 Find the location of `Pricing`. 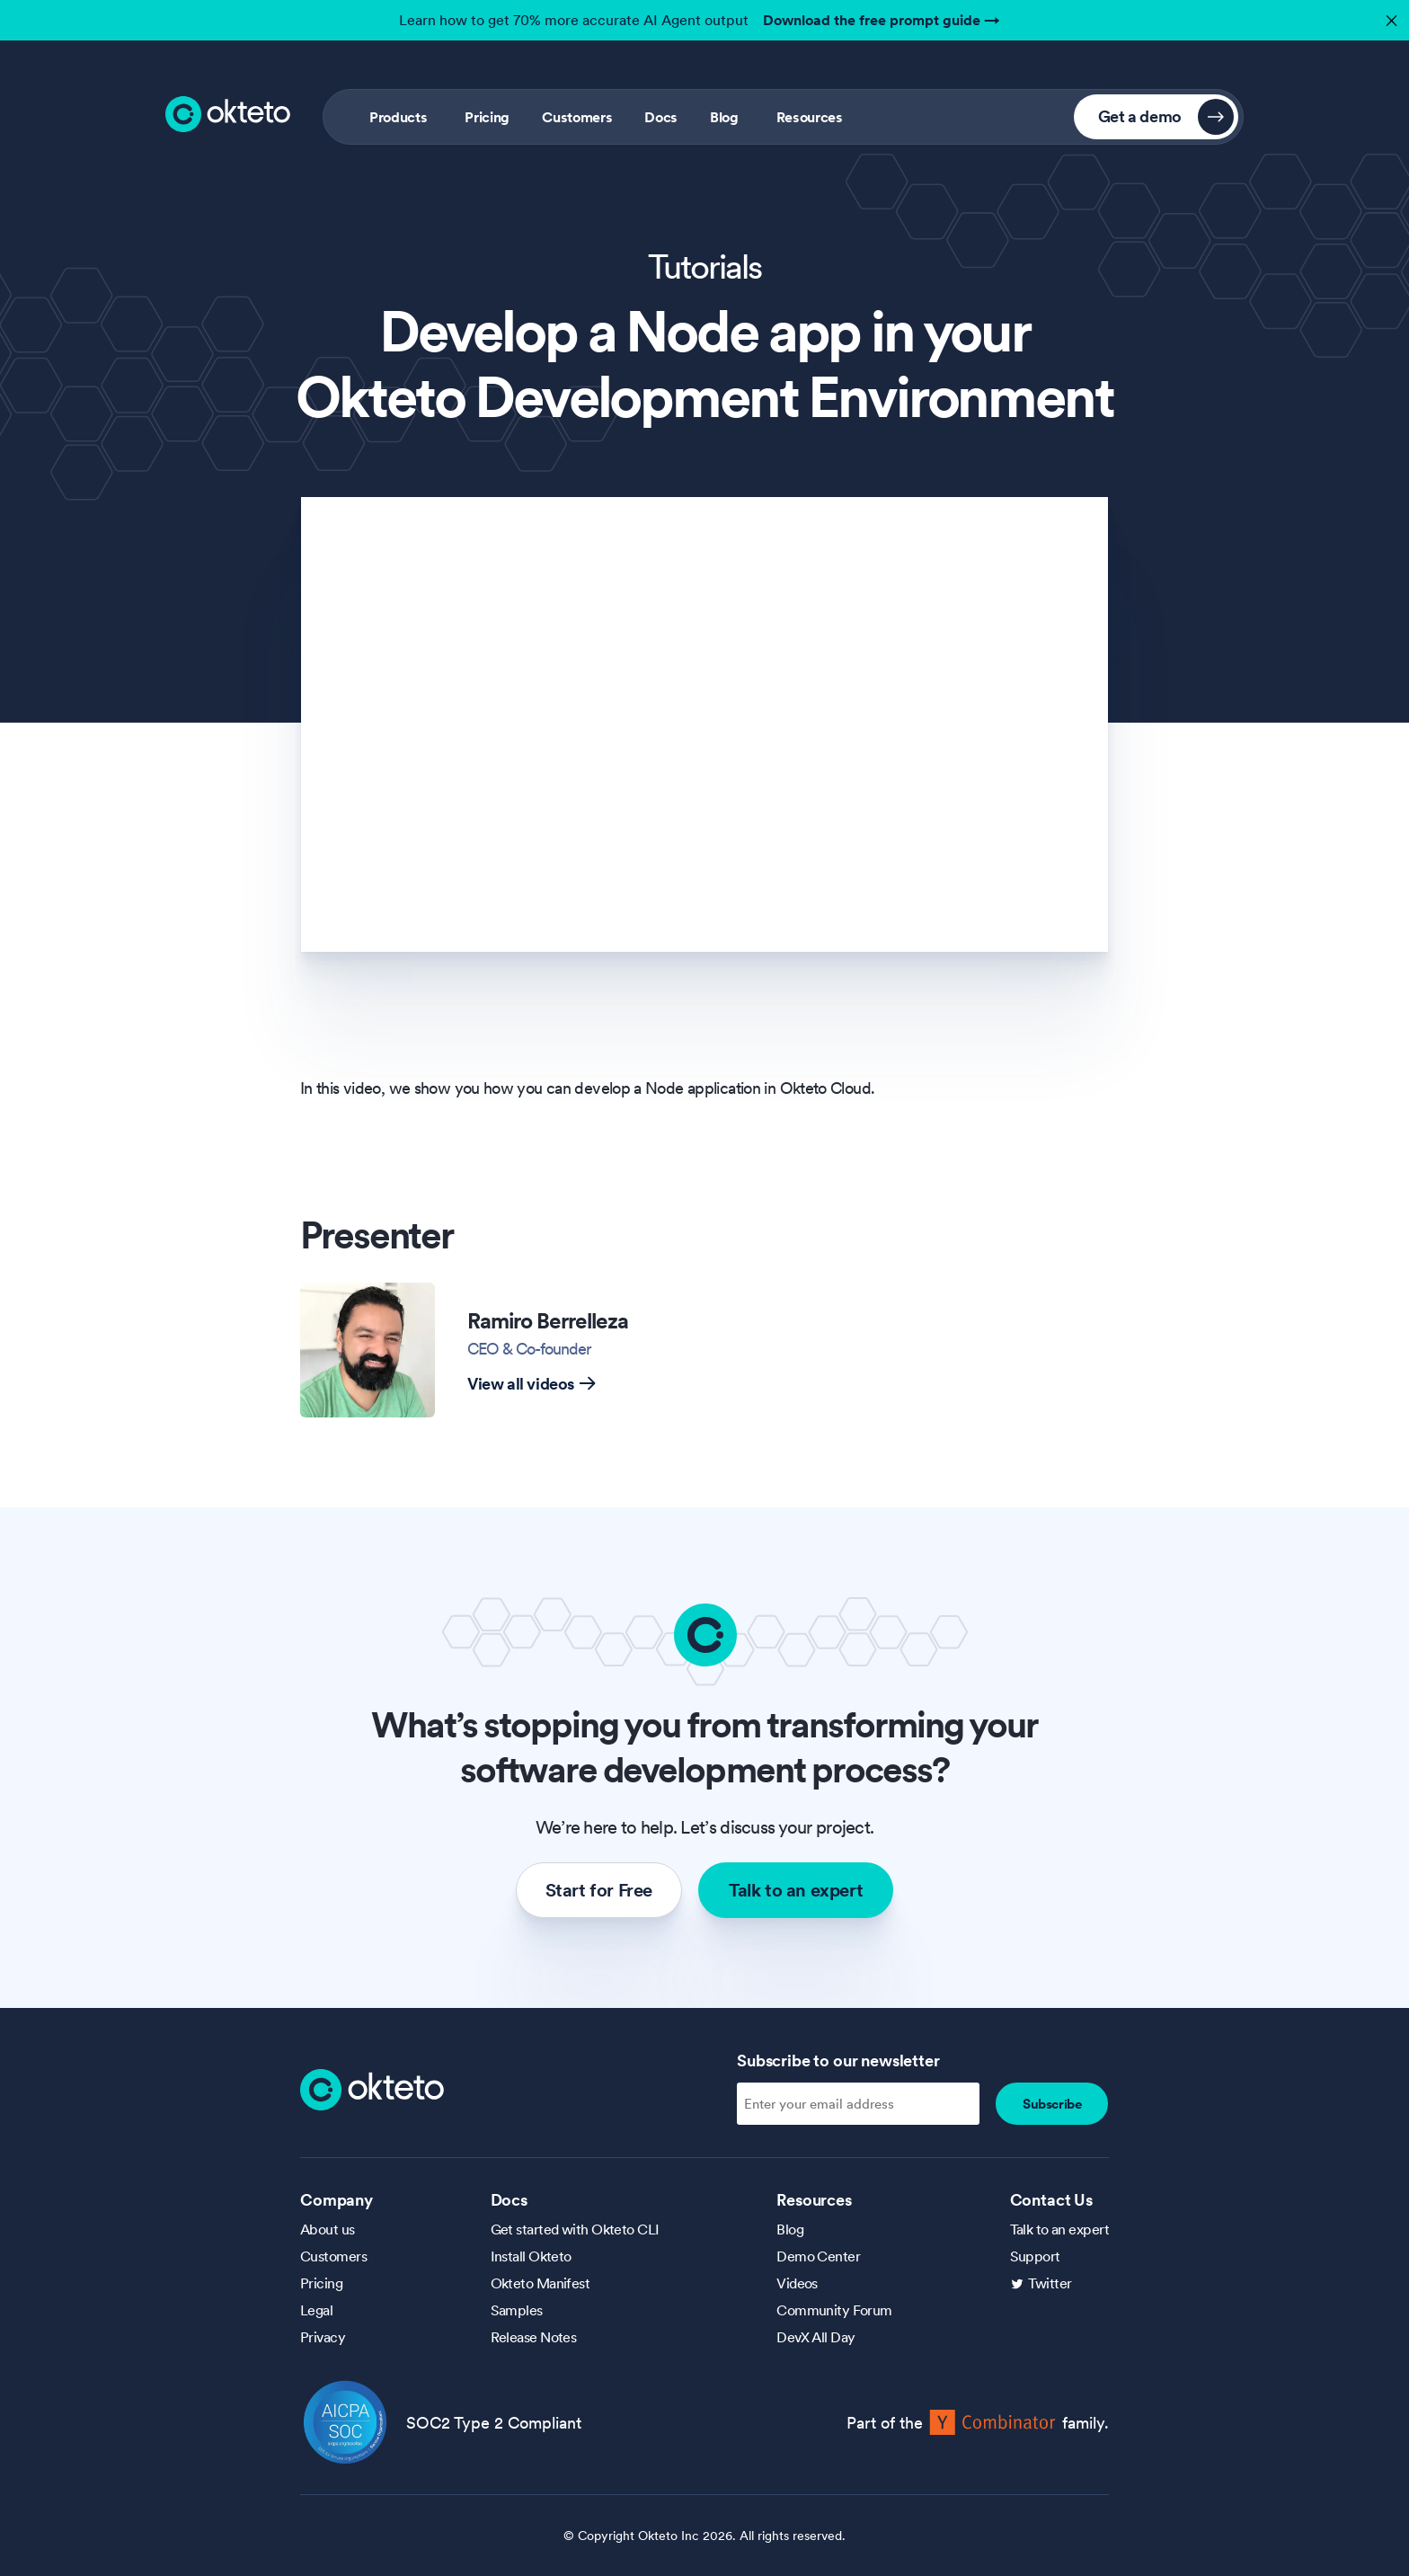

Pricing is located at coordinates (487, 117).